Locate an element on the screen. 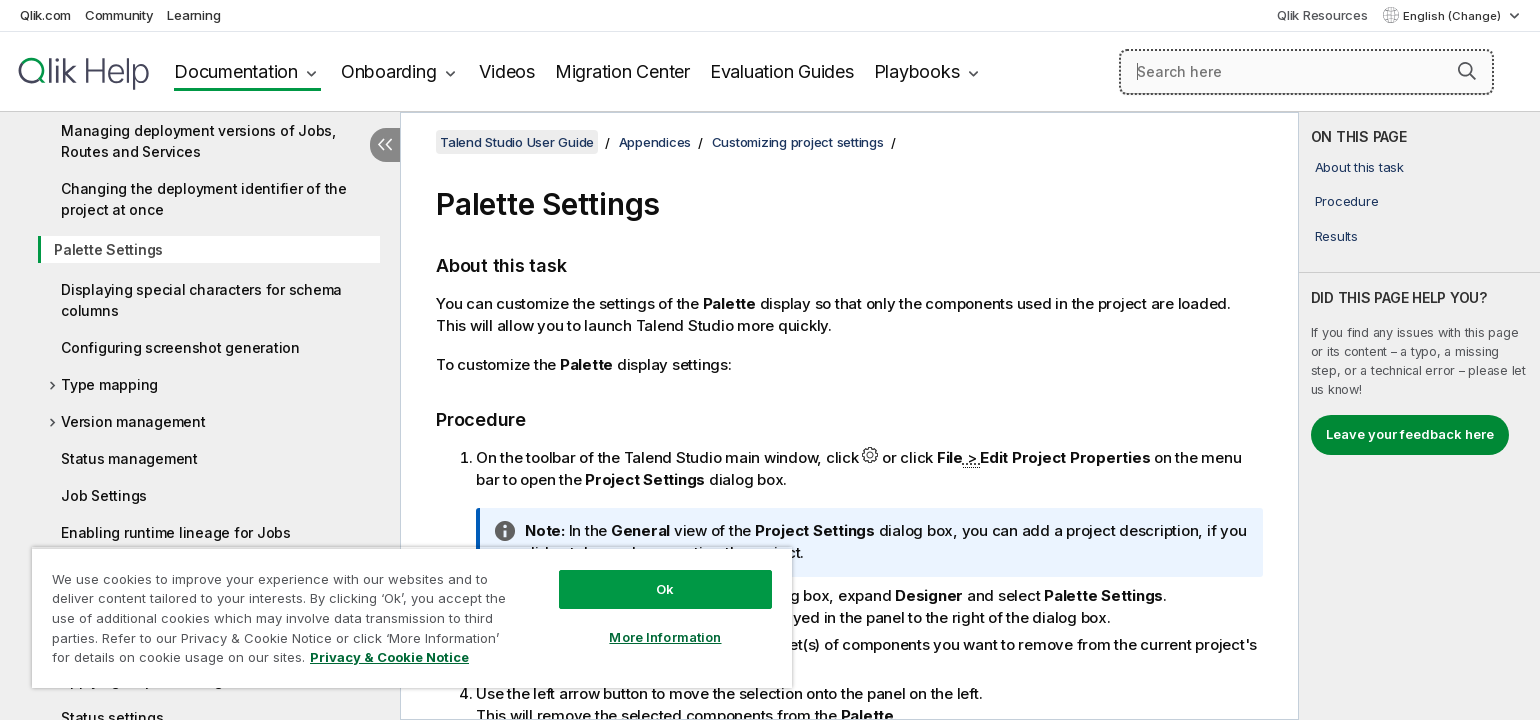 Image resolution: width=1540 pixels, height=720 pixels. Qlik.com is located at coordinates (45, 15).